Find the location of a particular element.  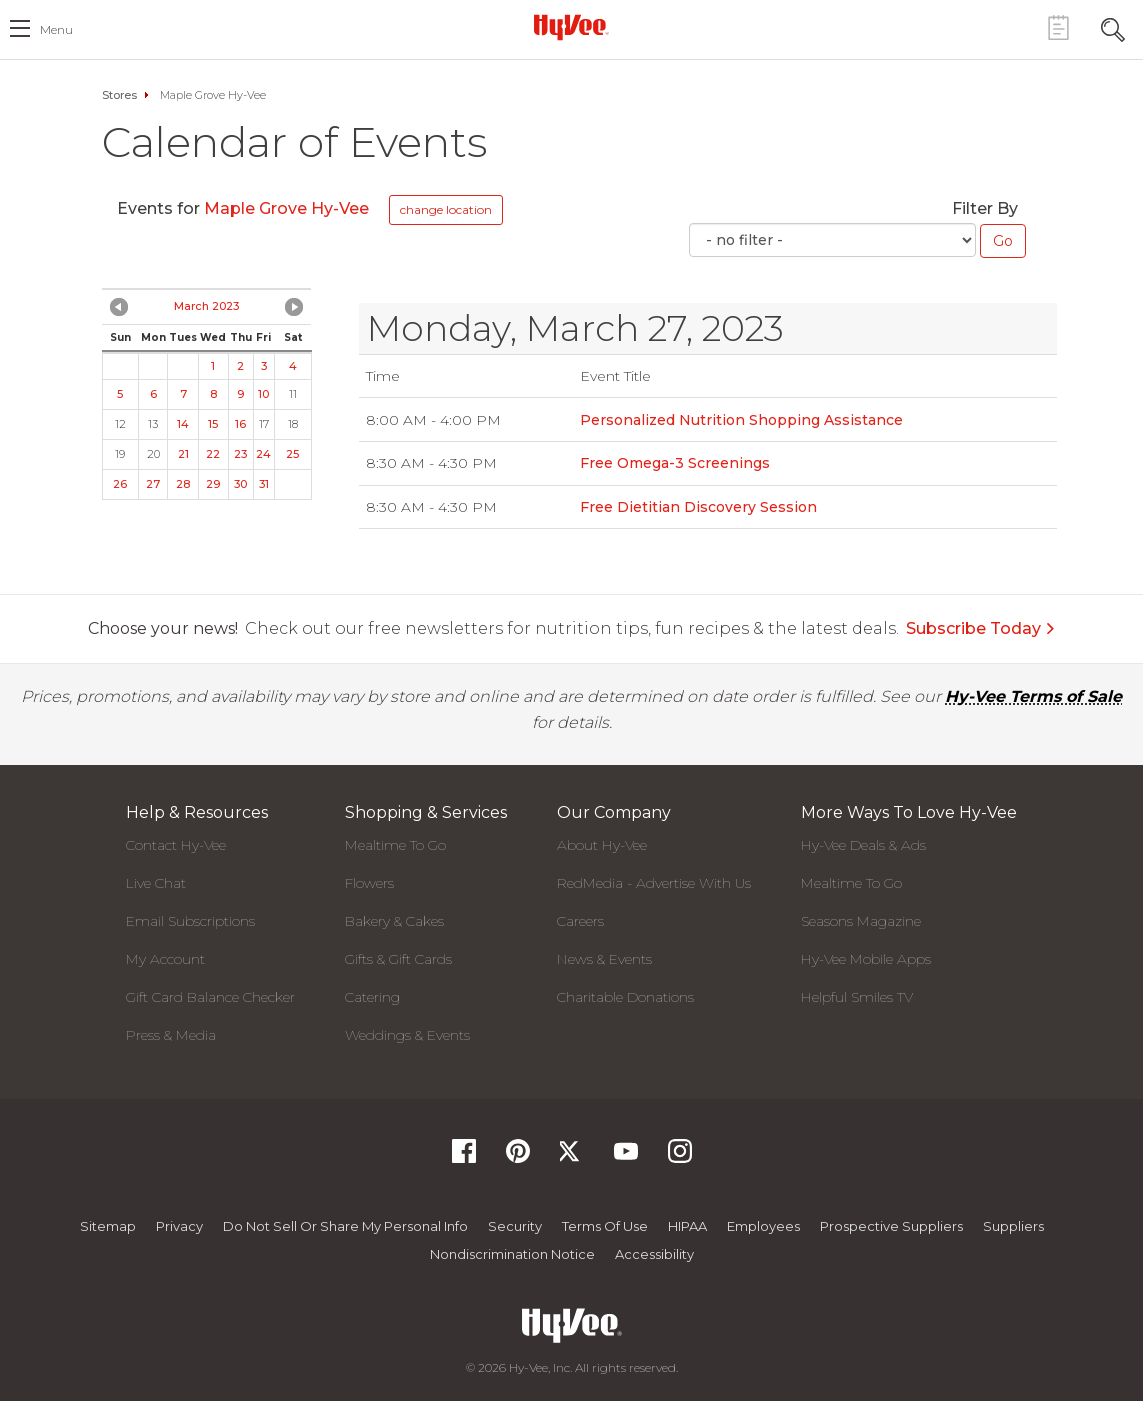

Bakery & Cakes is located at coordinates (394, 921).